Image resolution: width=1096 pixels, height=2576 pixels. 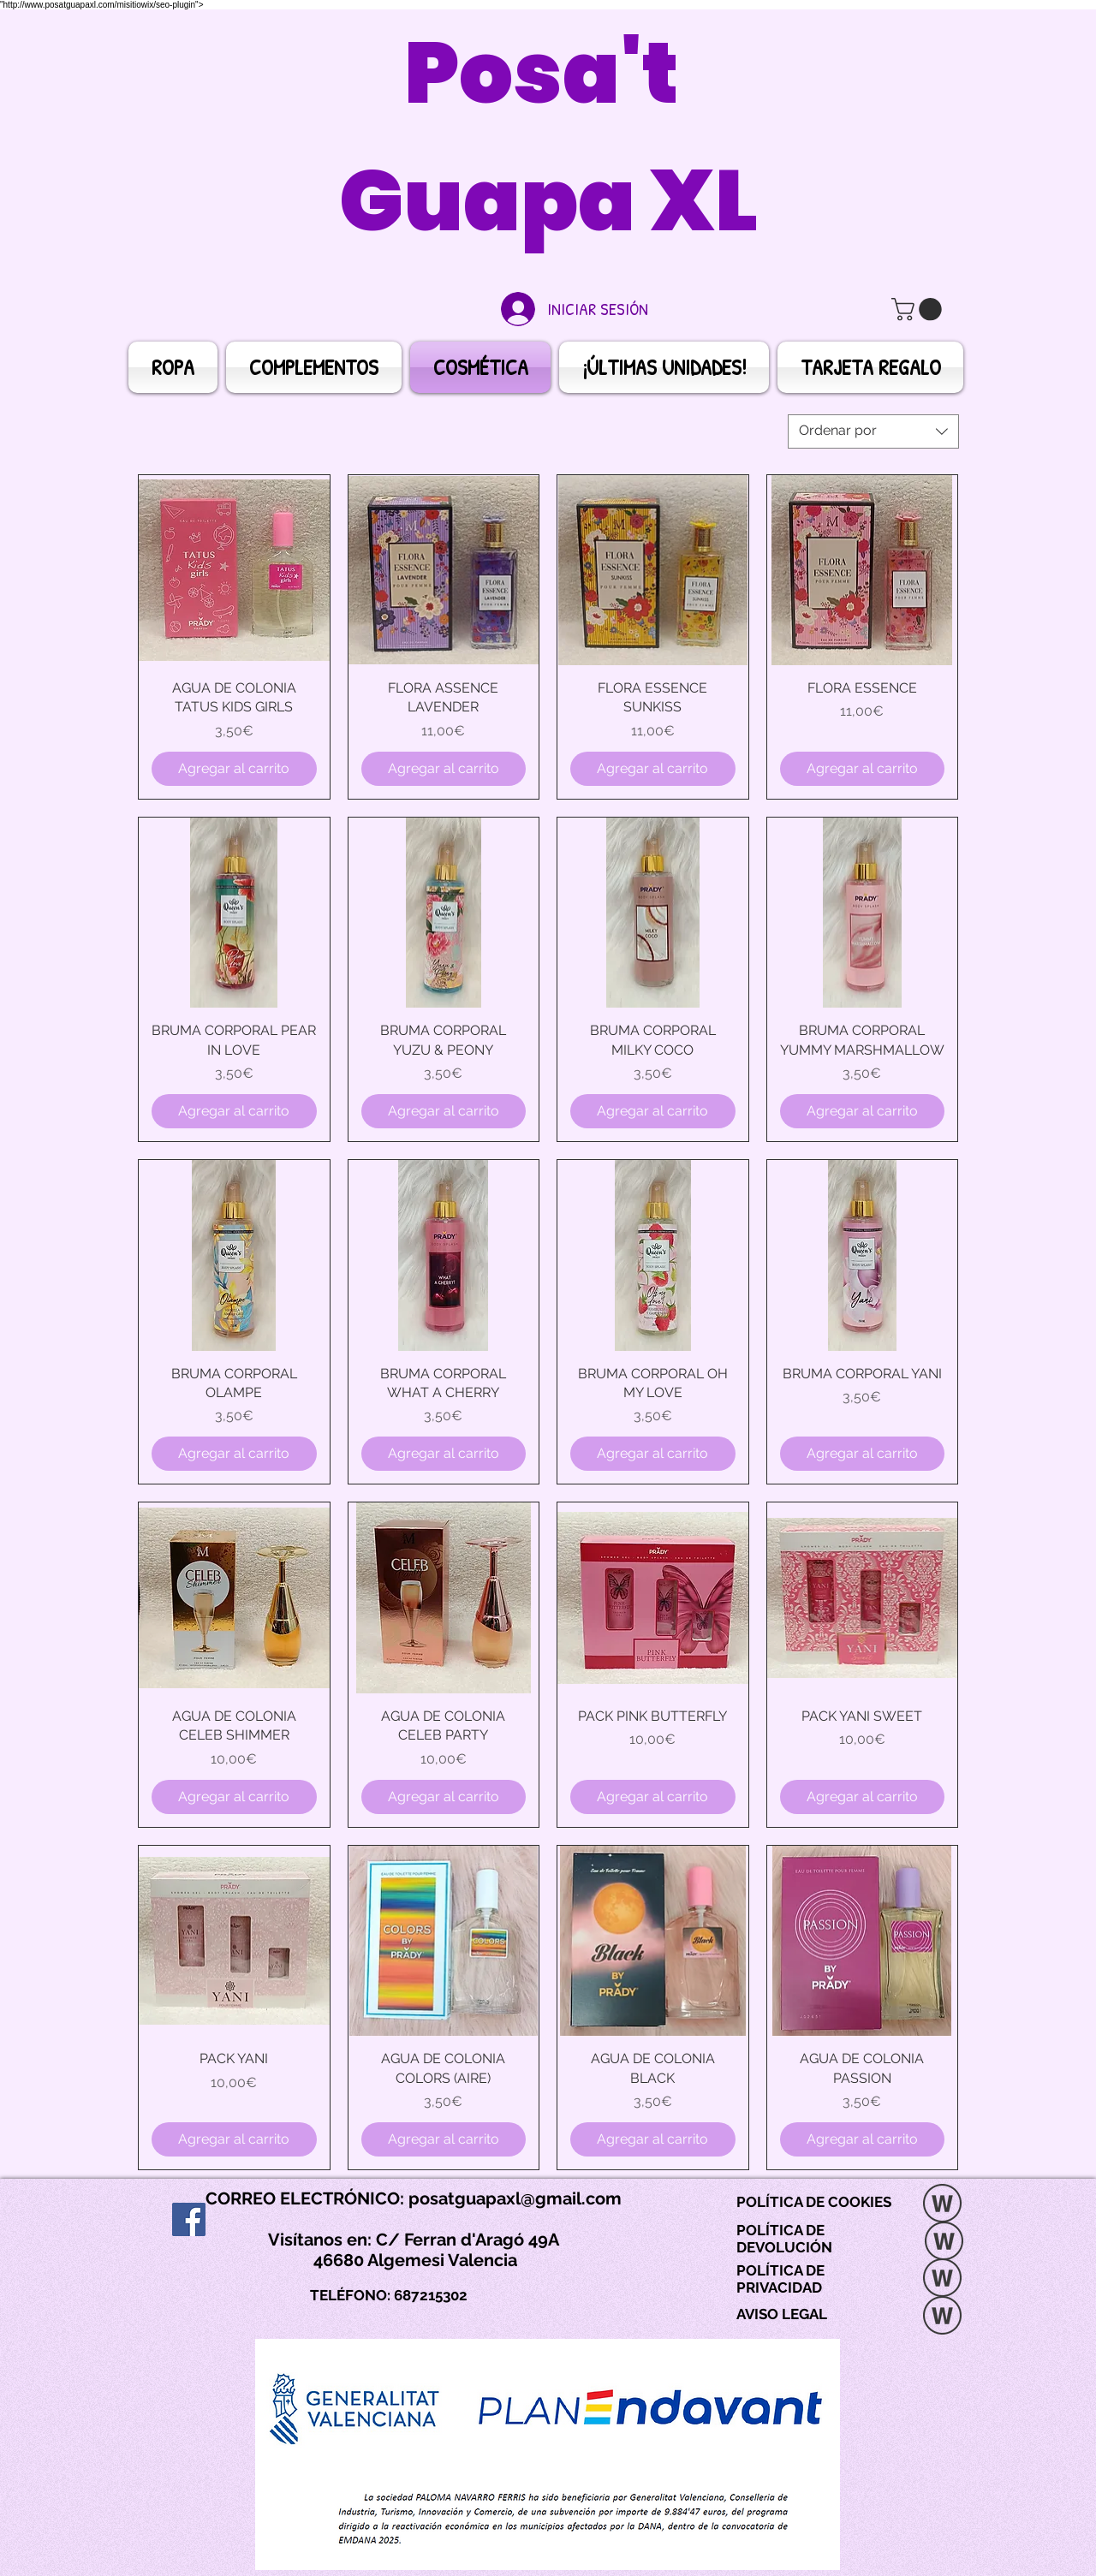 I want to click on Posa't, so click(x=548, y=73).